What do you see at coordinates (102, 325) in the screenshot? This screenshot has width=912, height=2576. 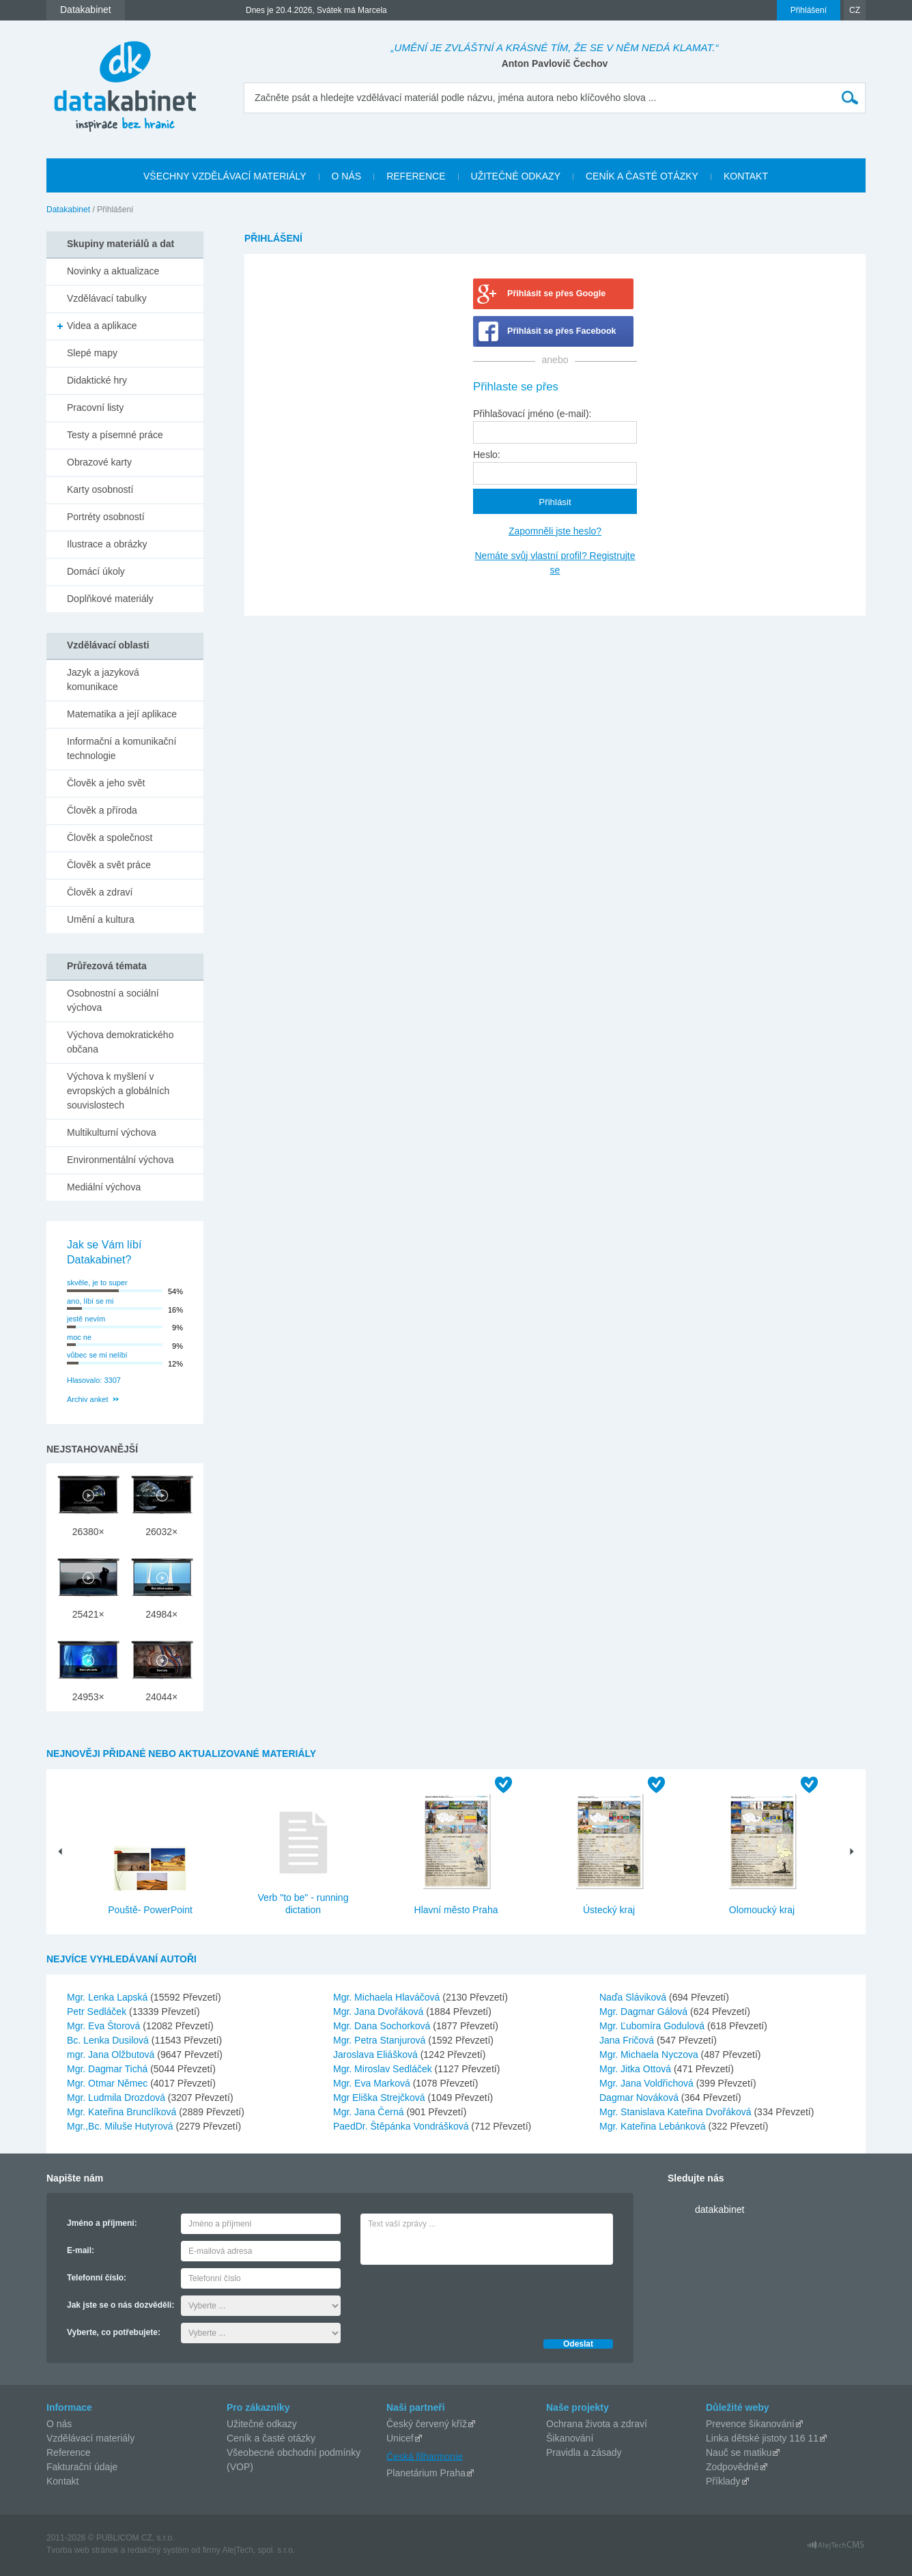 I see `Videa a aplikace` at bounding box center [102, 325].